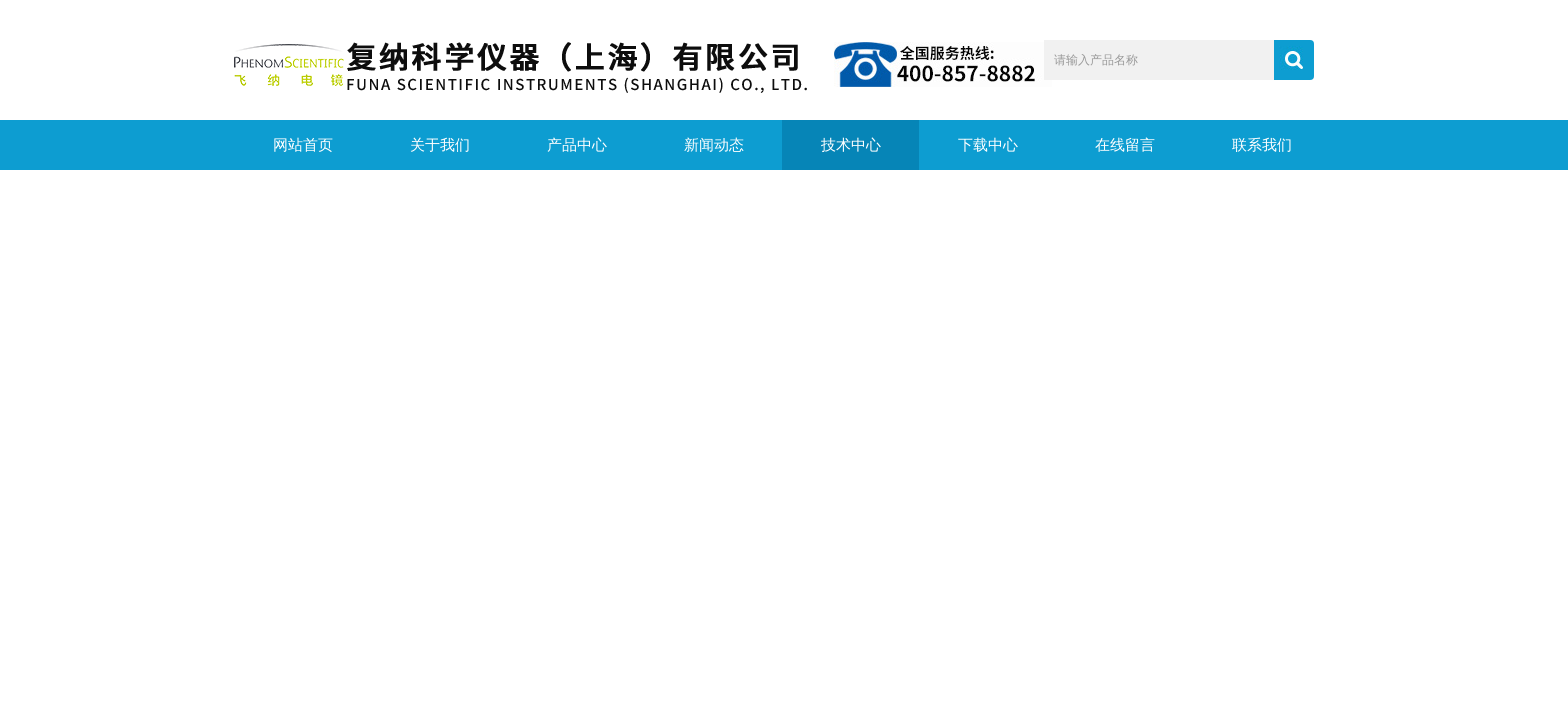  What do you see at coordinates (577, 145) in the screenshot?
I see `产品中心` at bounding box center [577, 145].